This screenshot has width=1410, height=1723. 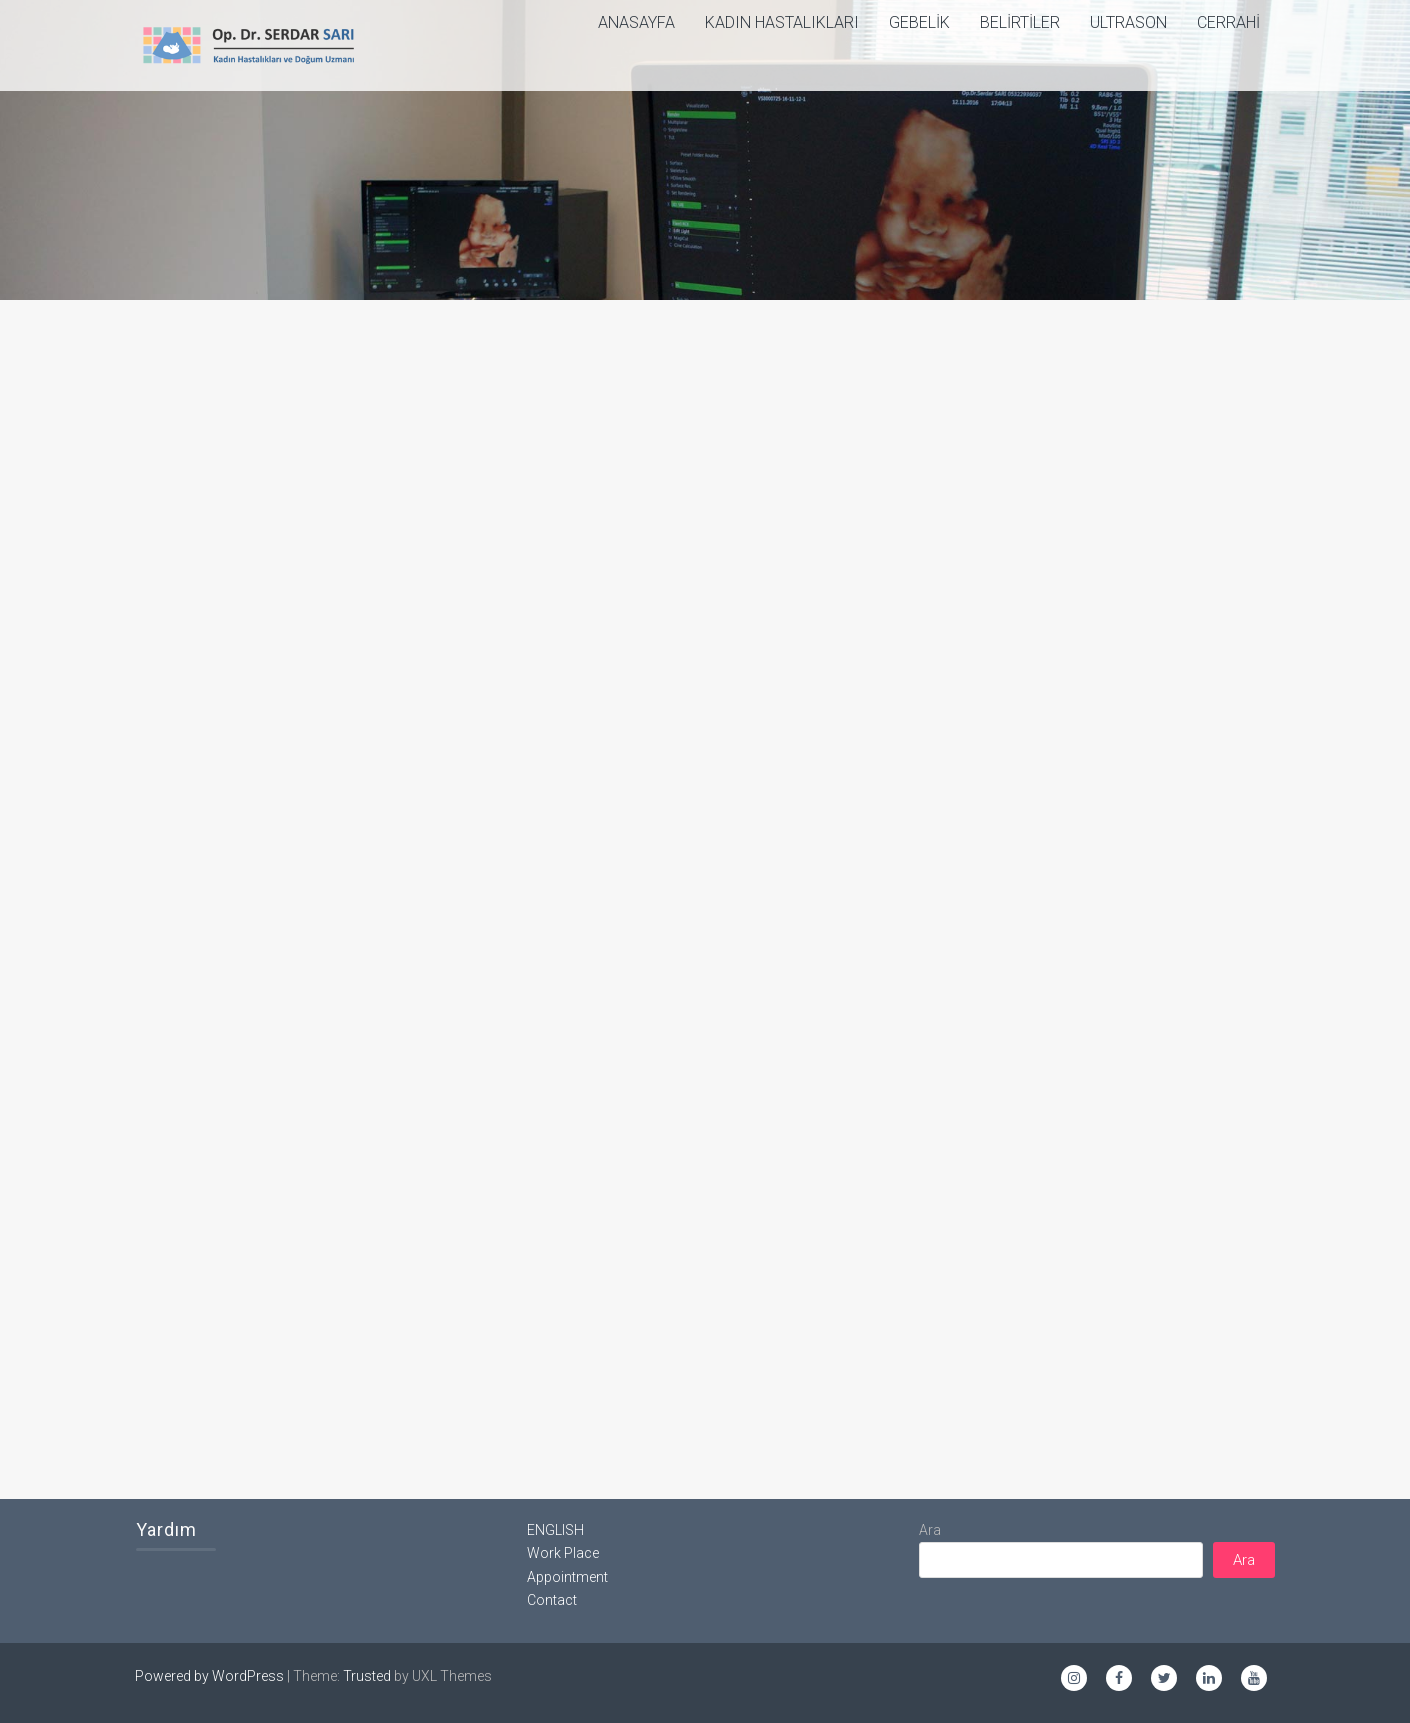 What do you see at coordinates (563, 1553) in the screenshot?
I see `Work Place` at bounding box center [563, 1553].